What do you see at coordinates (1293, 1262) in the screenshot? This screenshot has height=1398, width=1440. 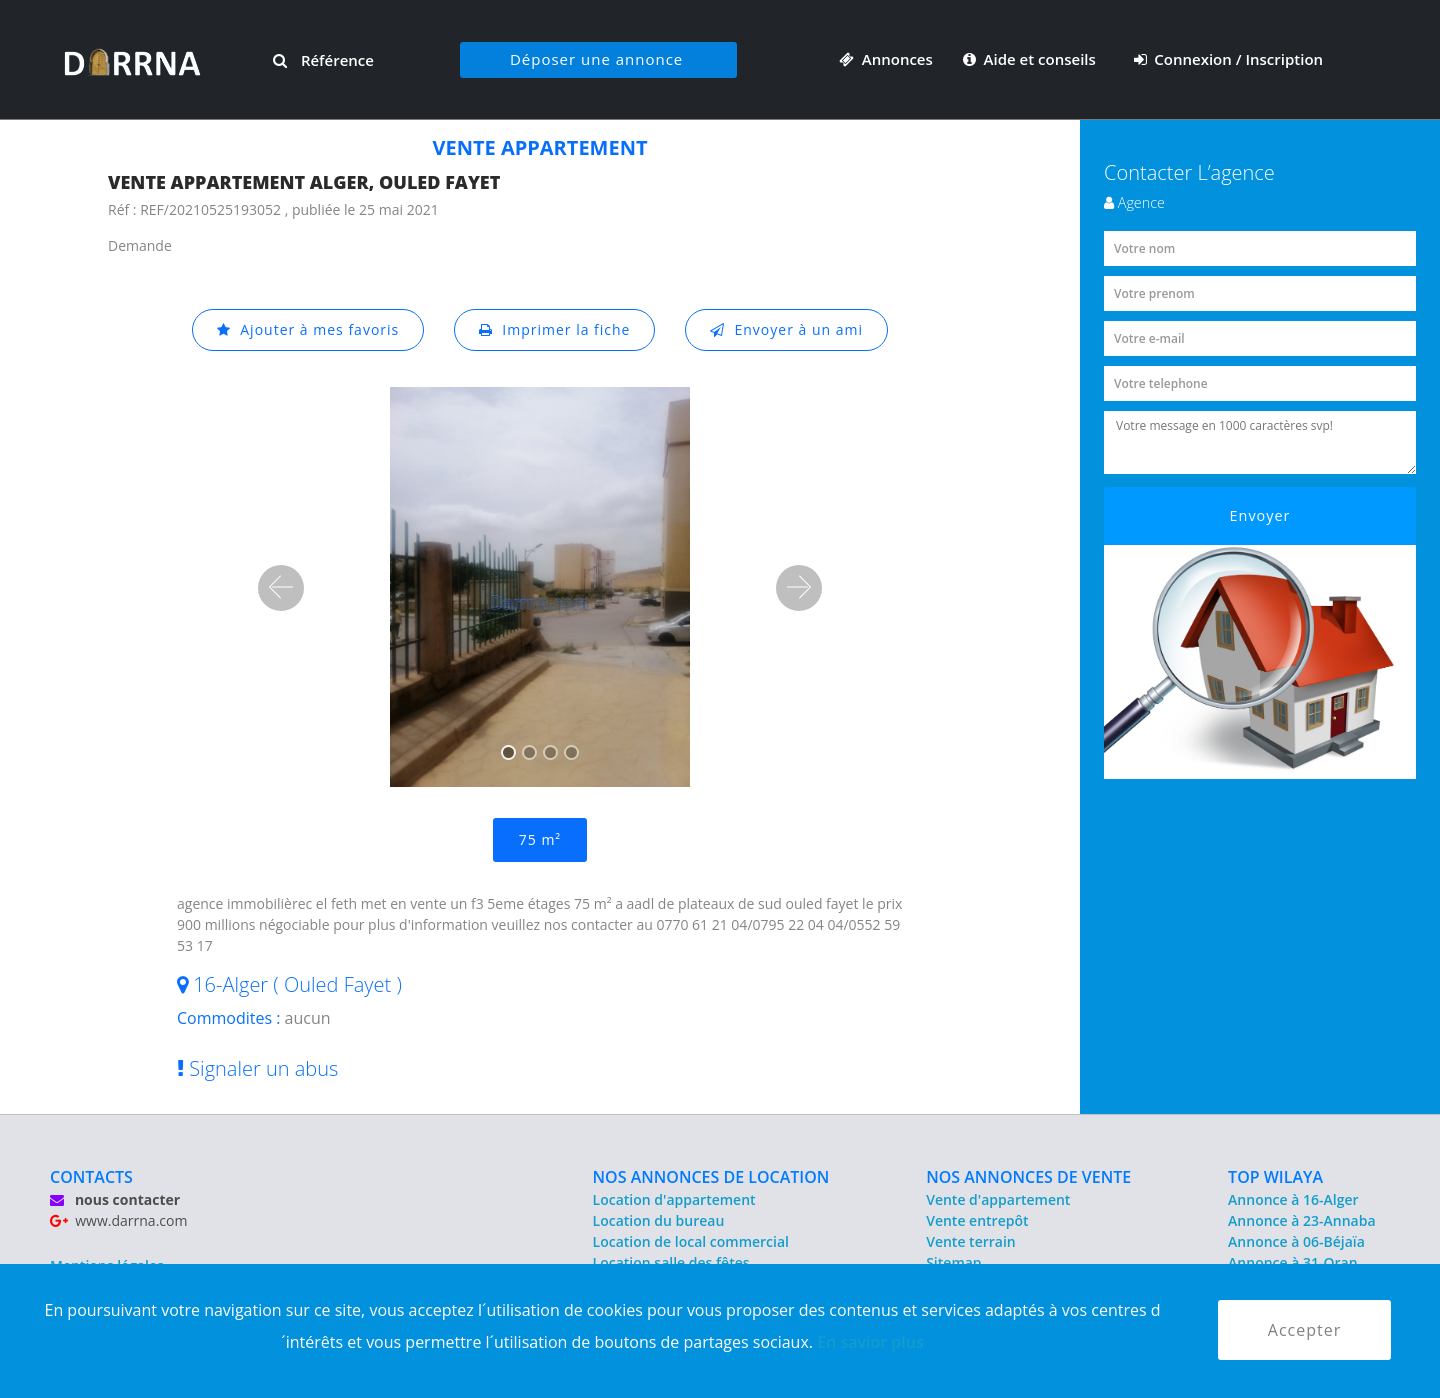 I see `Annonce à 31-Oran` at bounding box center [1293, 1262].